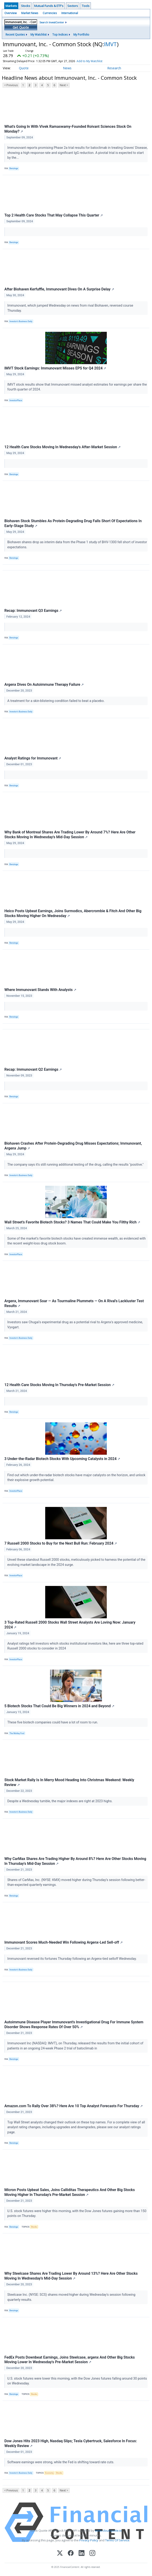  What do you see at coordinates (24, 68) in the screenshot?
I see `Quote` at bounding box center [24, 68].